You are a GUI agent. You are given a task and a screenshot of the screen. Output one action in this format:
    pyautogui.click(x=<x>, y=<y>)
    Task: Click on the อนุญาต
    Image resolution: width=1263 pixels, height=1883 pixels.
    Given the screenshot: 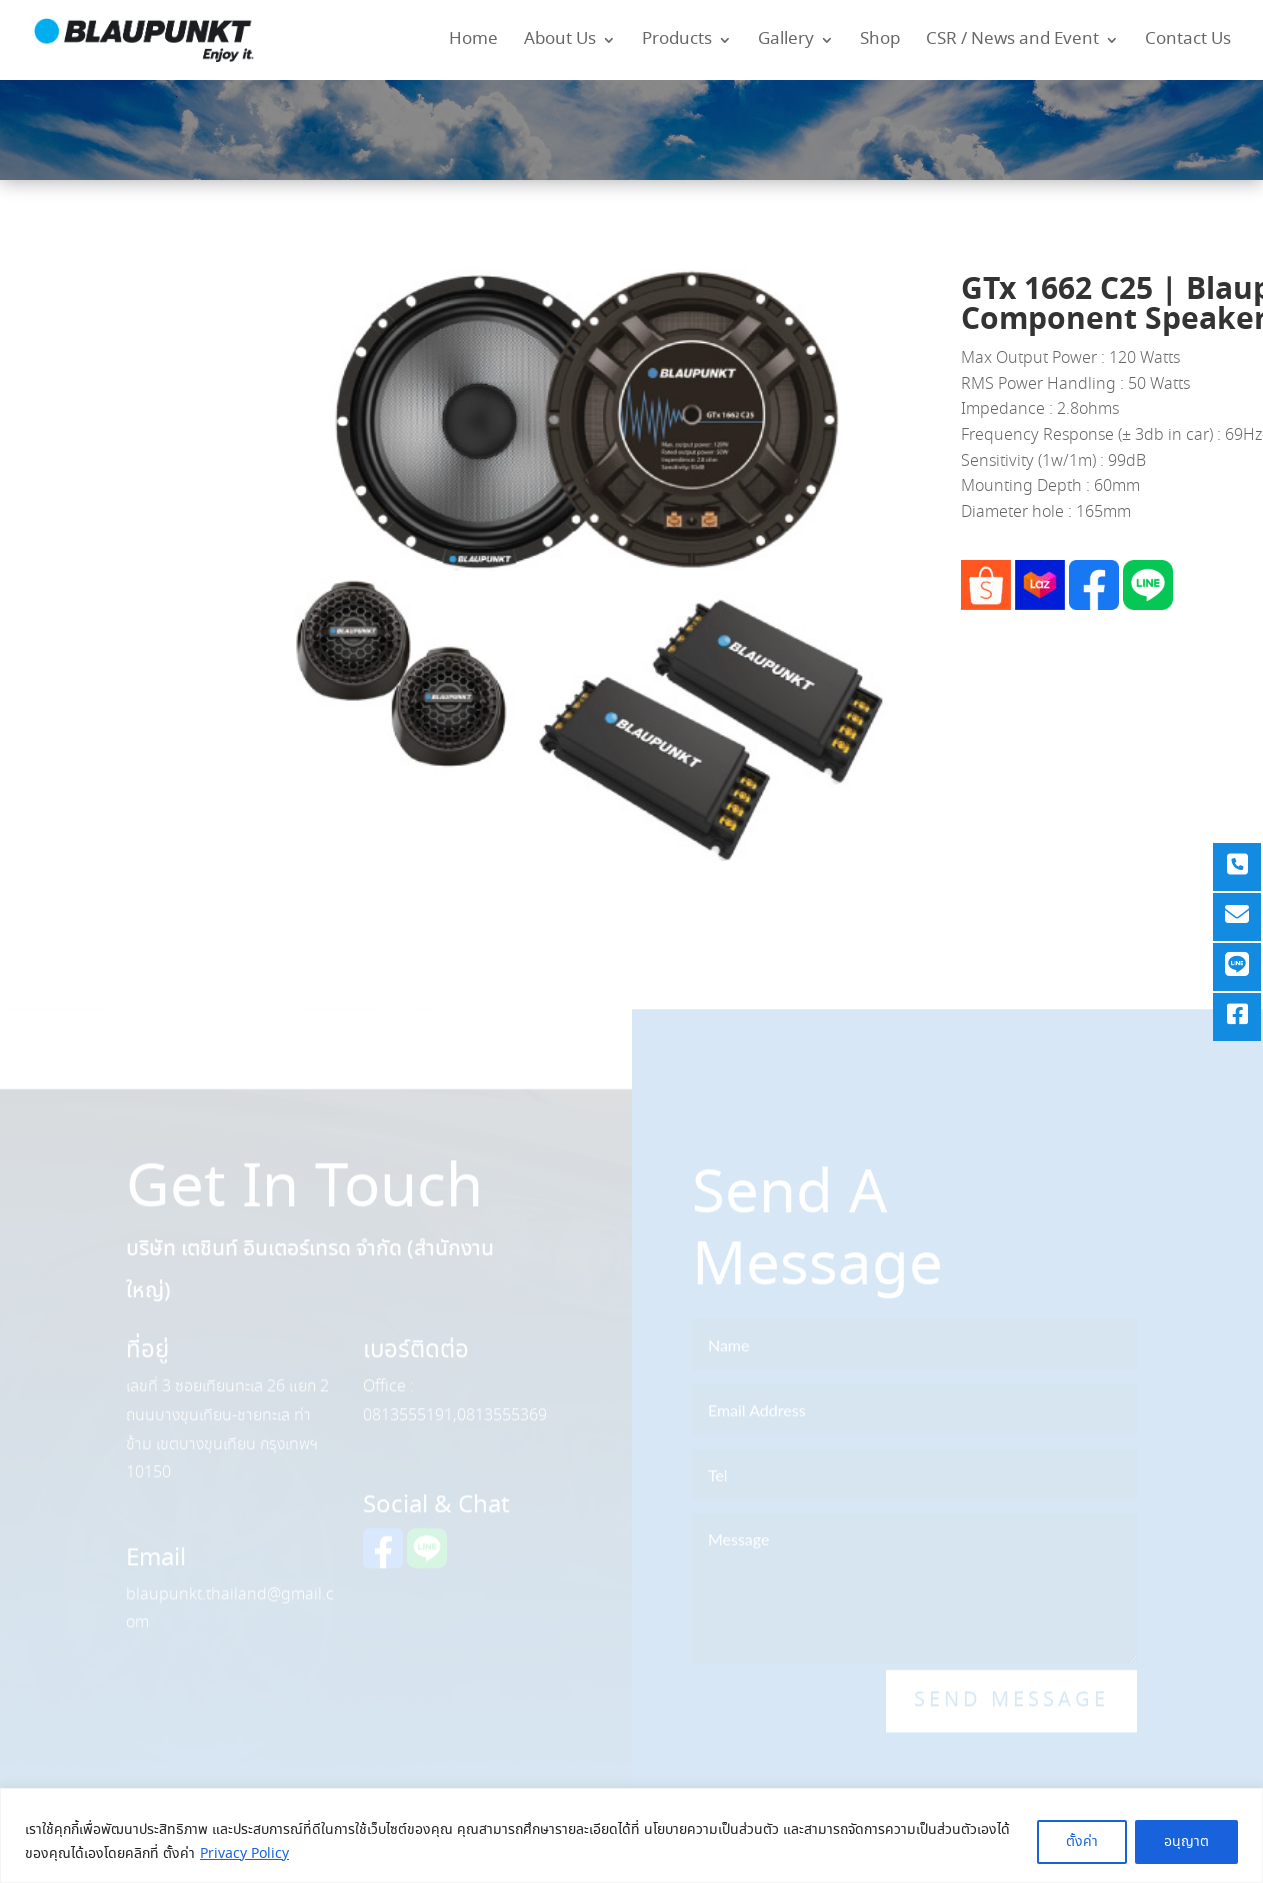 What is the action you would take?
    pyautogui.click(x=1186, y=1842)
    